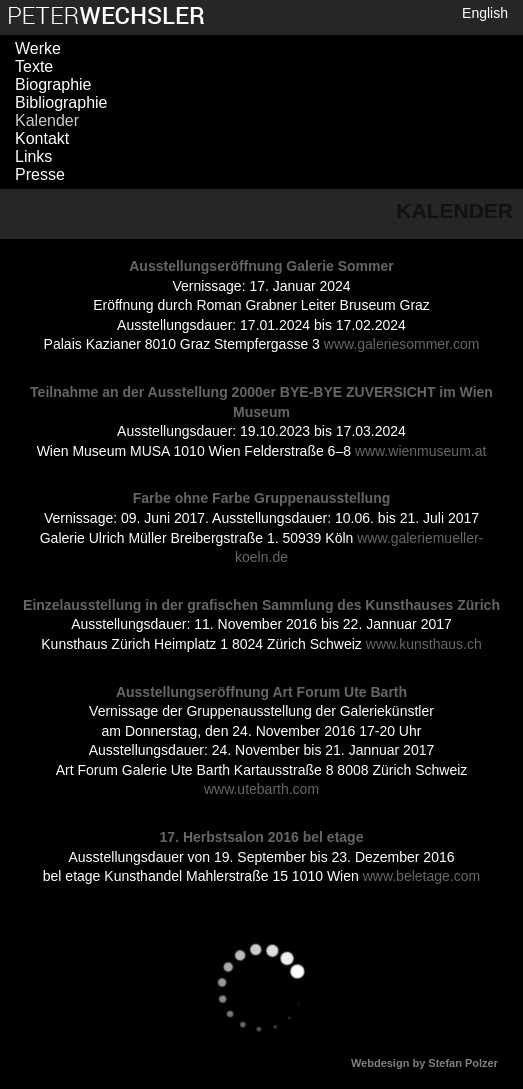  Describe the element at coordinates (33, 156) in the screenshot. I see `Links` at that location.